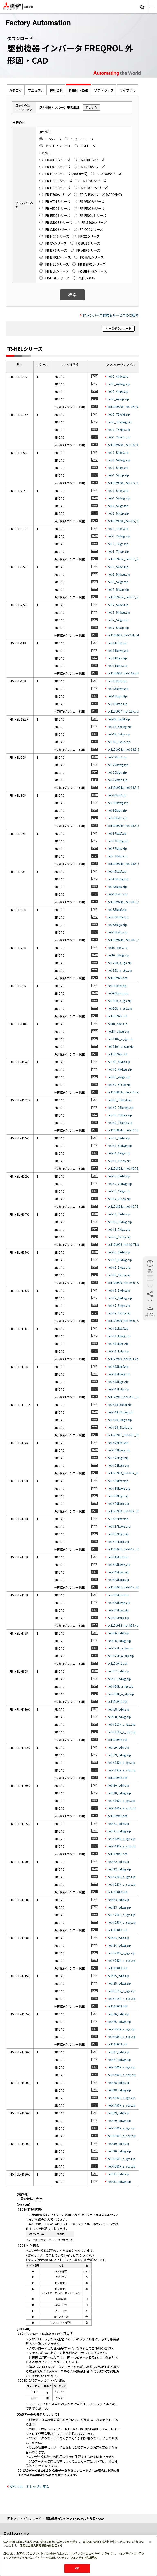 Image resolution: width=157 pixels, height=2576 pixels. What do you see at coordinates (117, 1519) in the screenshot?
I see `hel-h37kdxf.zip` at bounding box center [117, 1519].